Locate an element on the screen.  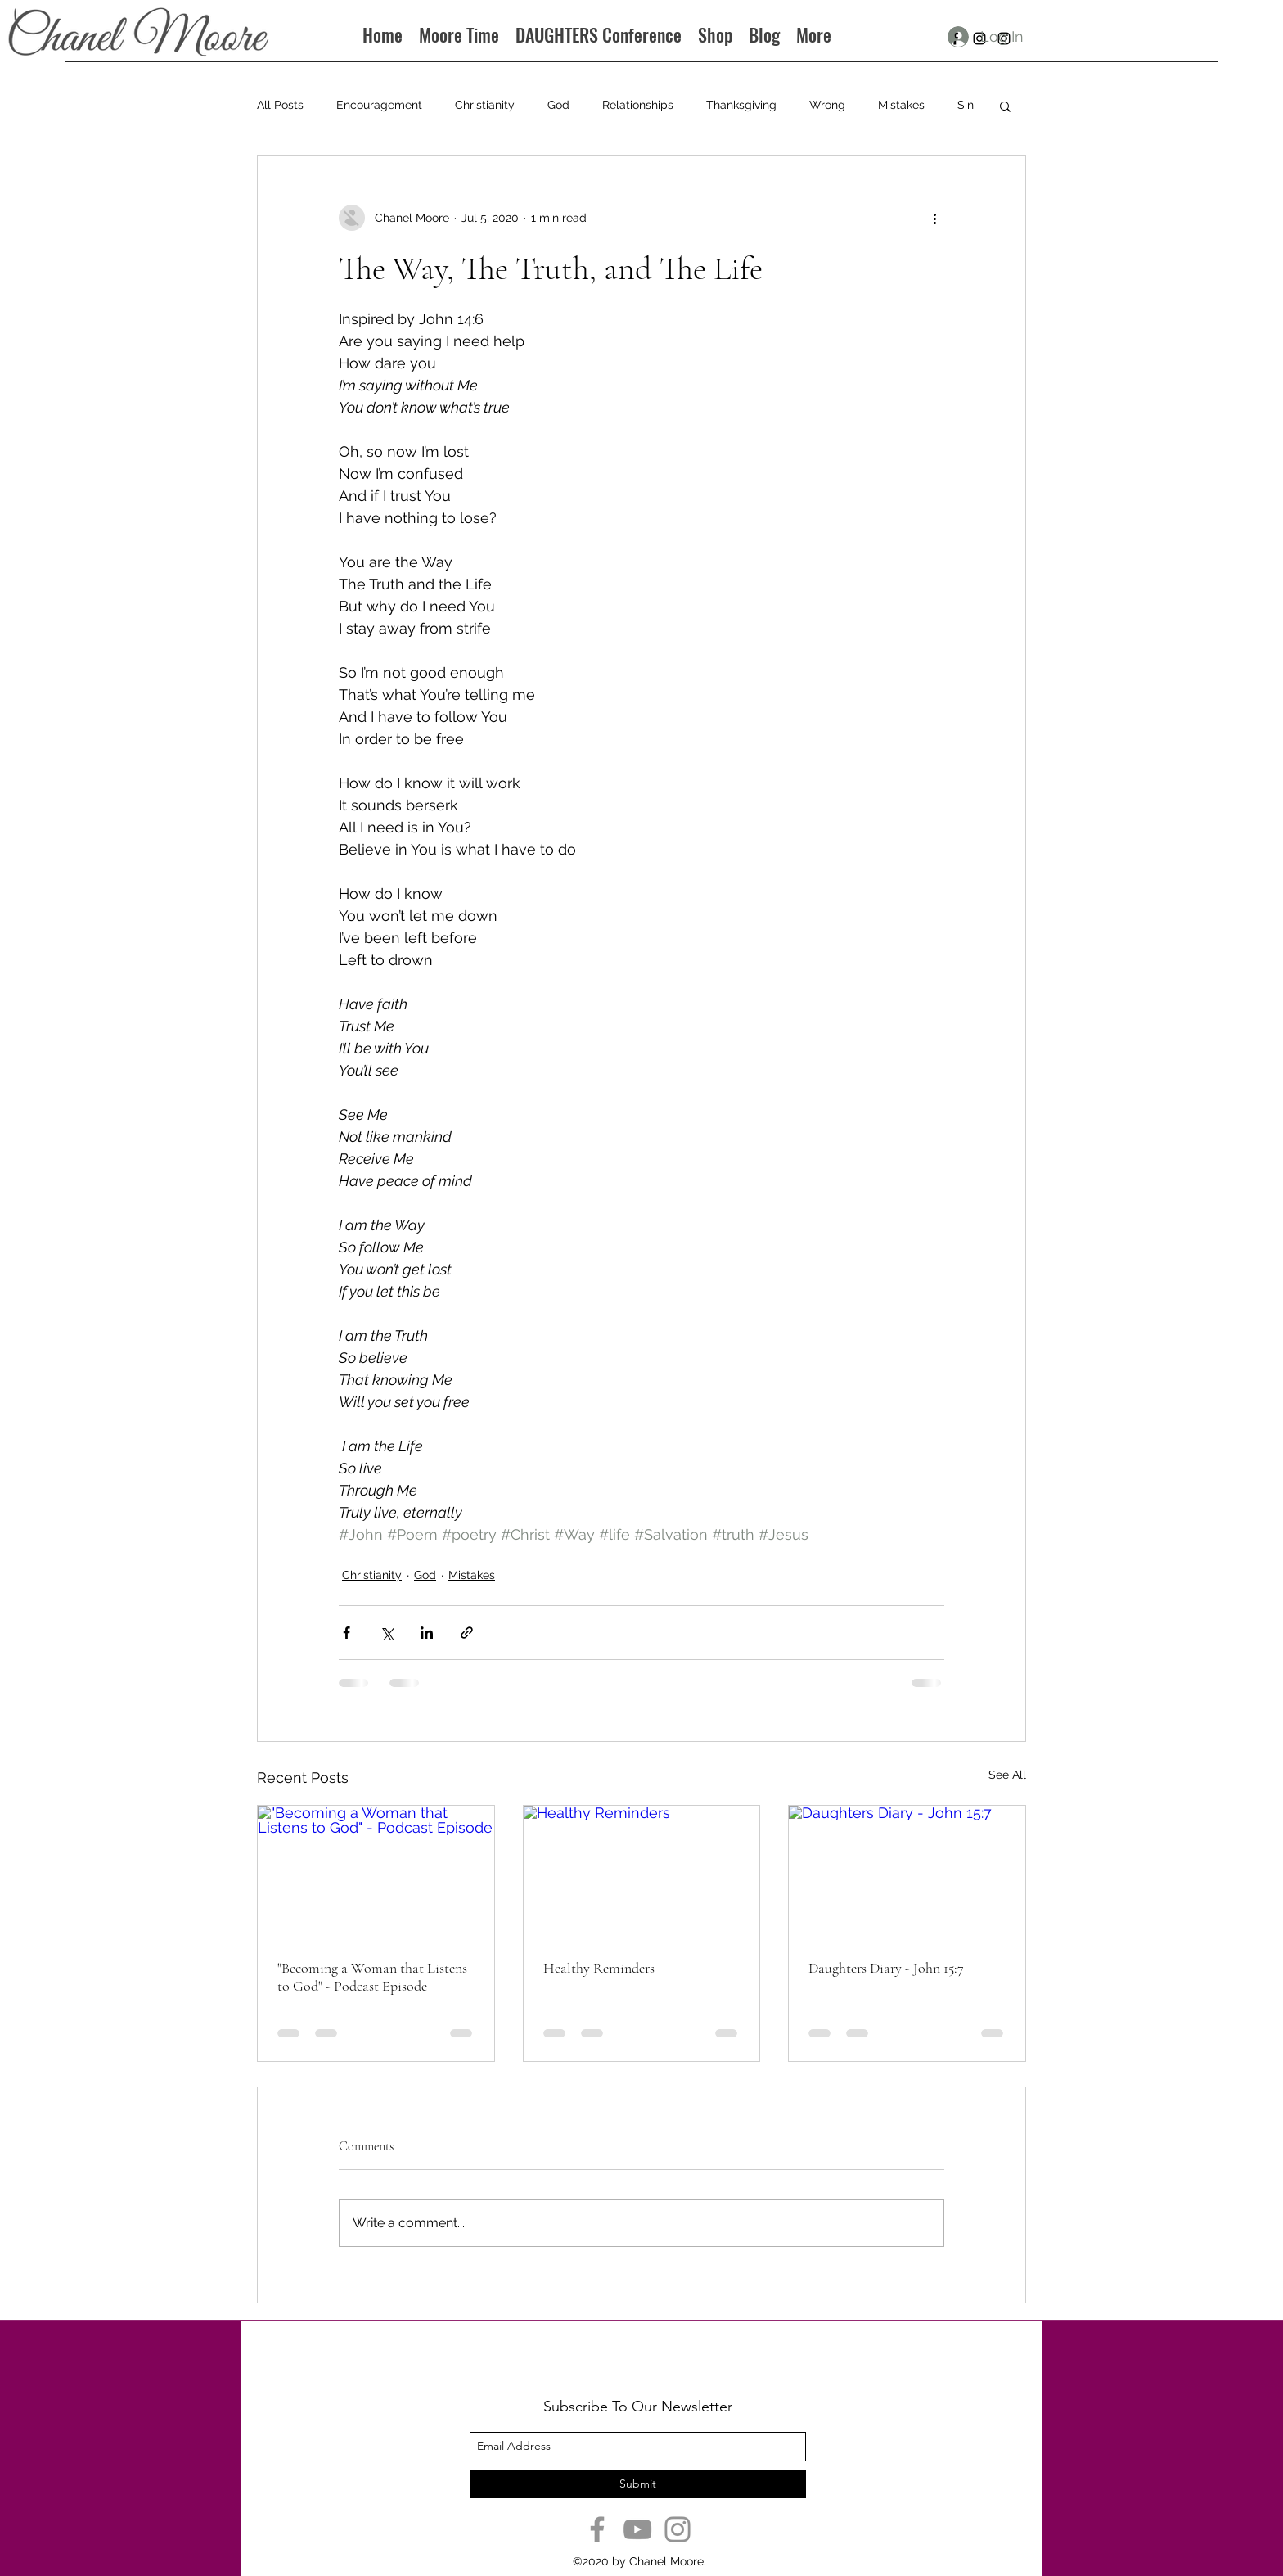
["Becoming a Woman that Listens to God" - Podcast Episode] is located at coordinates (376, 1872).